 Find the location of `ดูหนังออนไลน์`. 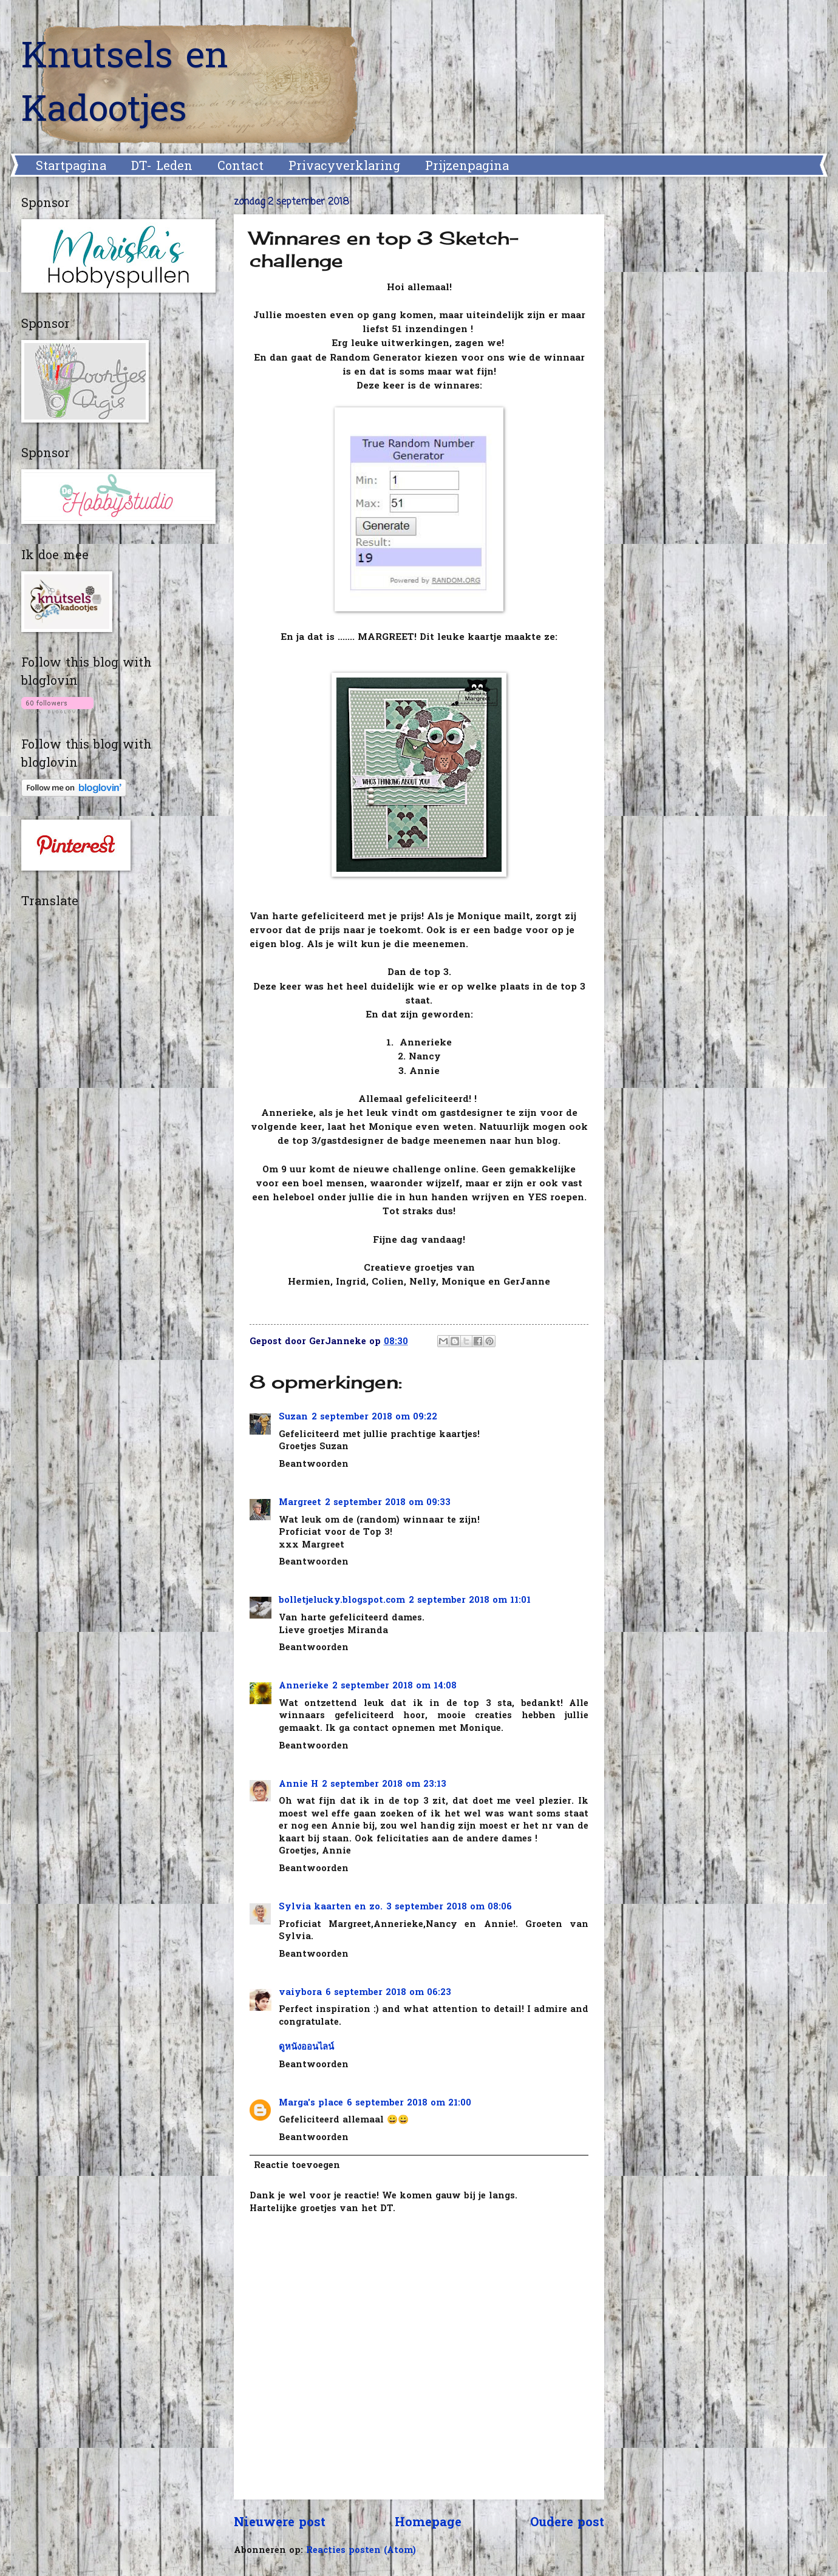

ดูหนังออนไลน์ is located at coordinates (306, 2047).